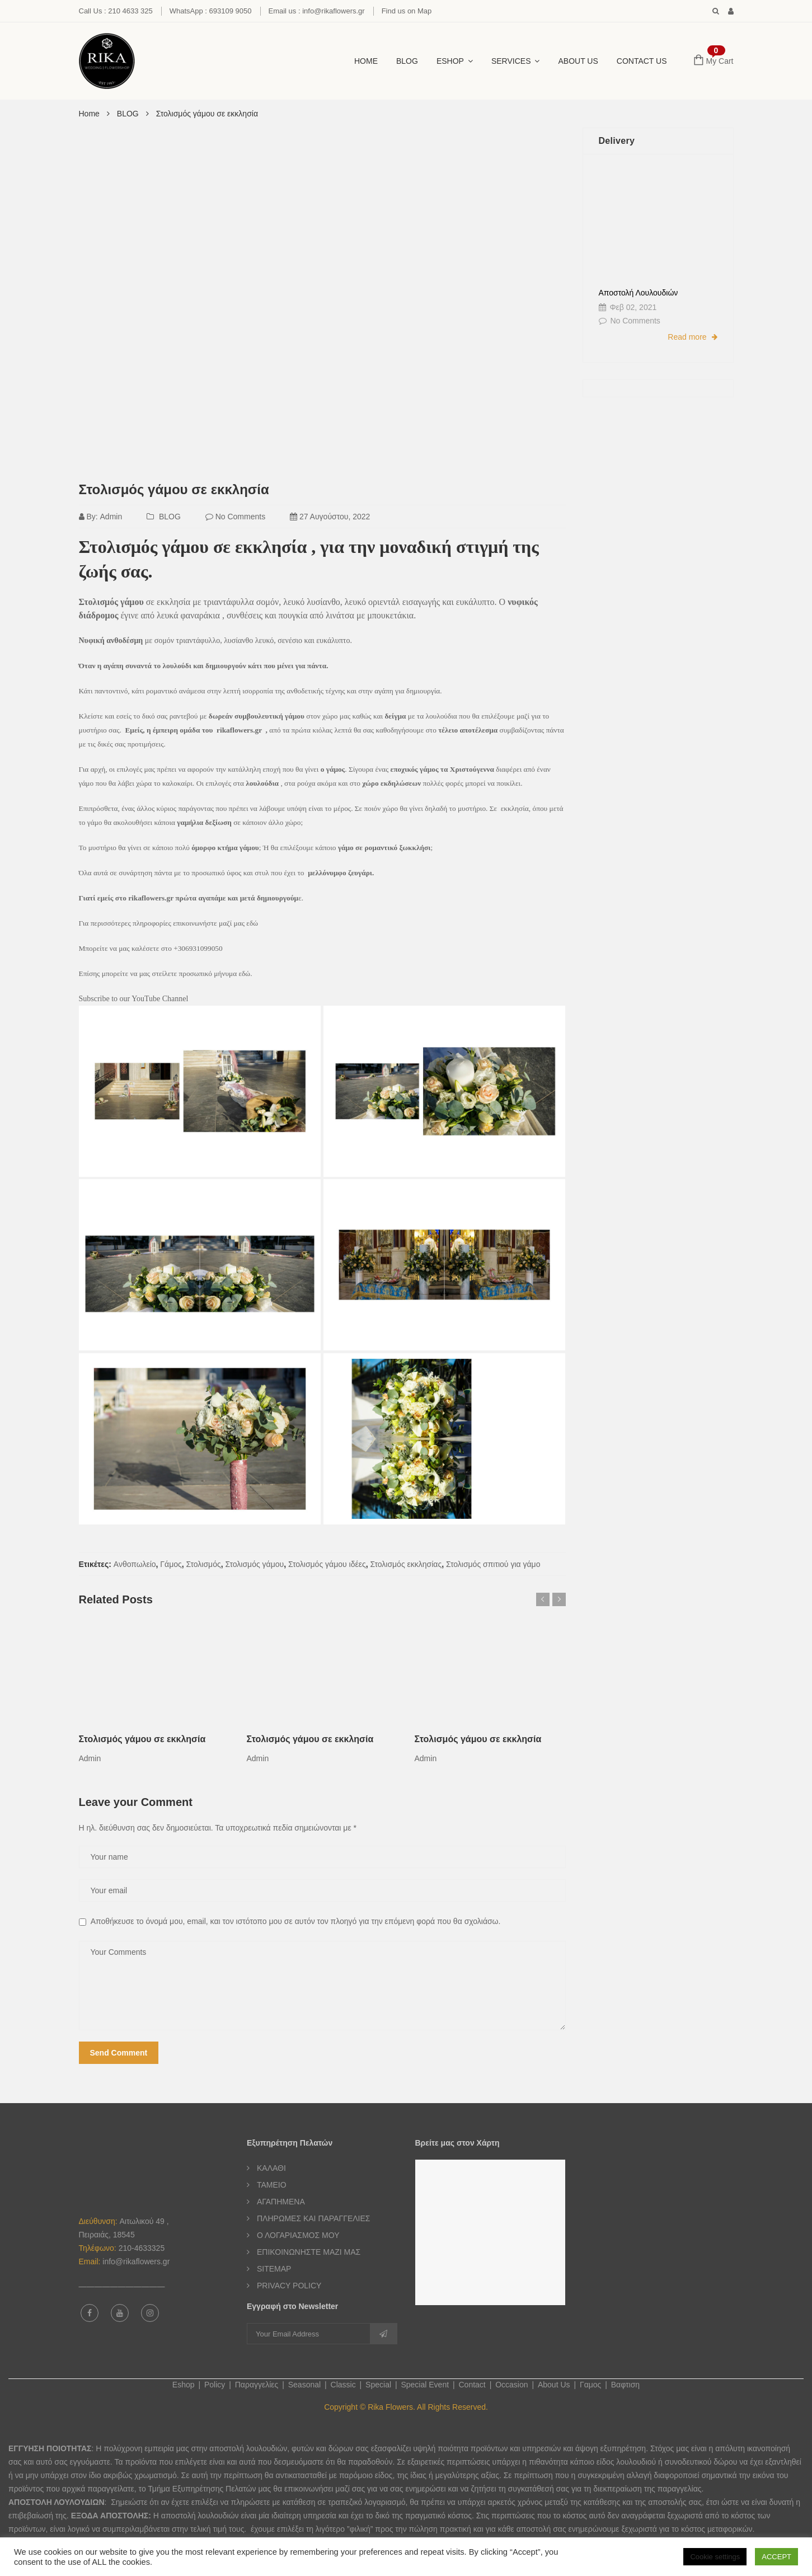  I want to click on Occasion, so click(511, 2384).